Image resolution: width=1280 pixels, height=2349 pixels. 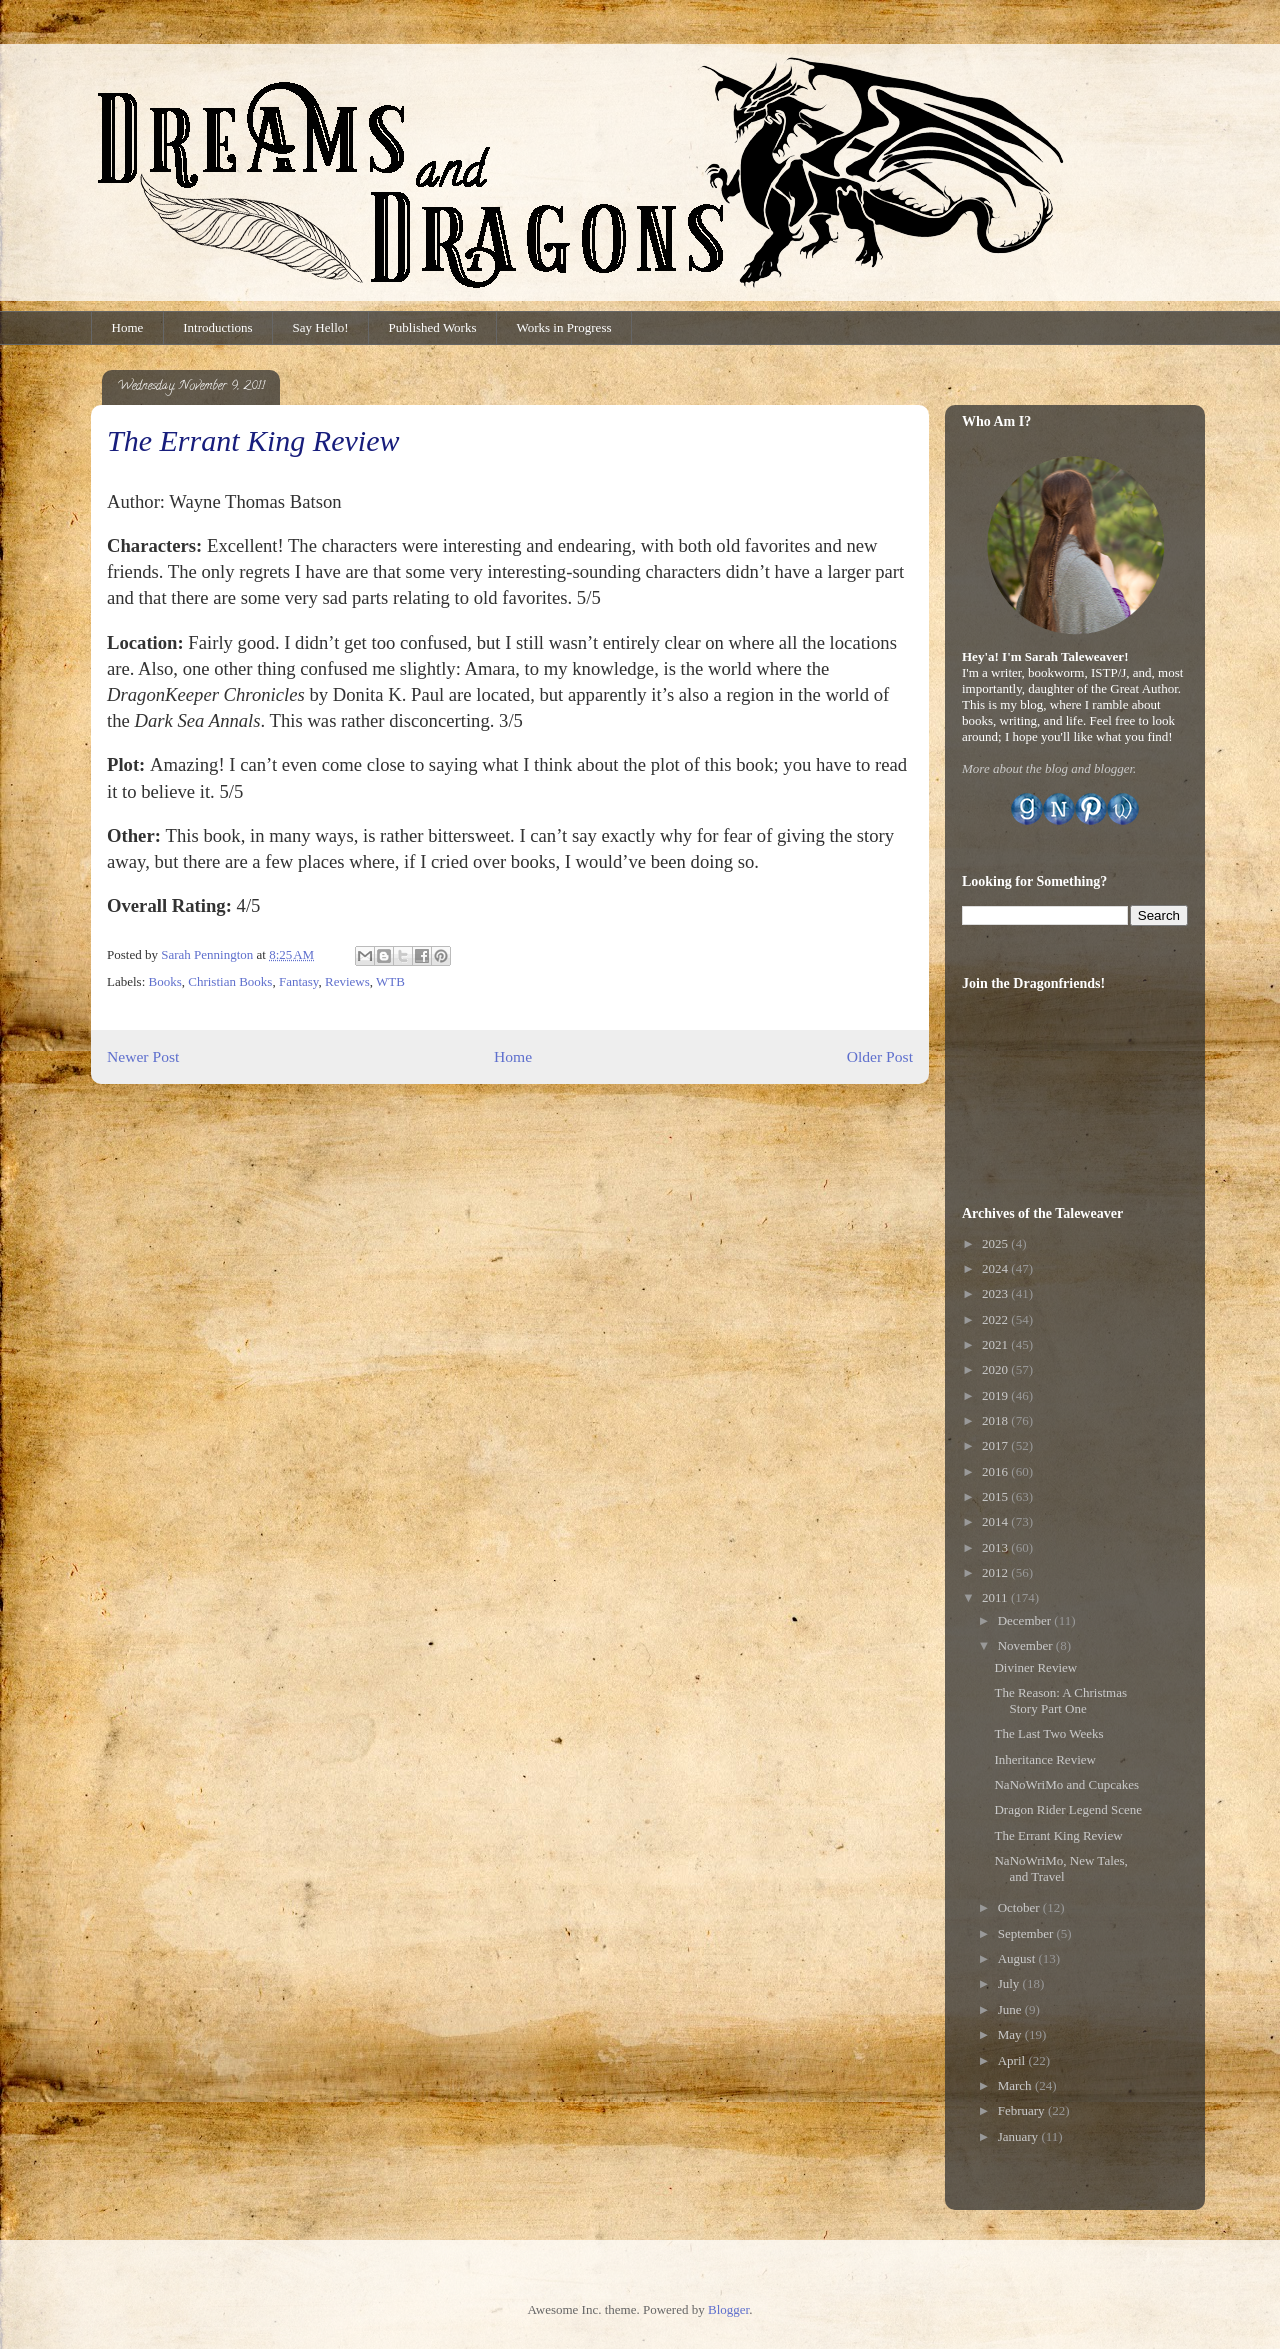 What do you see at coordinates (230, 981) in the screenshot?
I see `Christian Books` at bounding box center [230, 981].